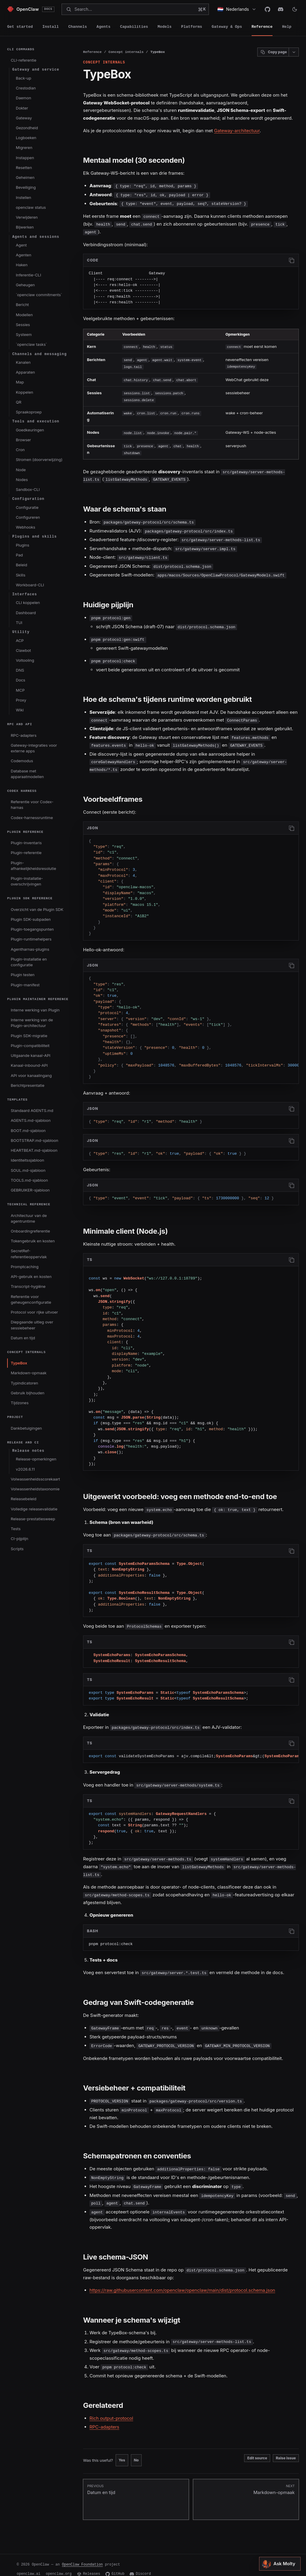 Image resolution: width=306 pixels, height=2576 pixels. I want to click on Database met apparaatmodellen, so click(27, 774).